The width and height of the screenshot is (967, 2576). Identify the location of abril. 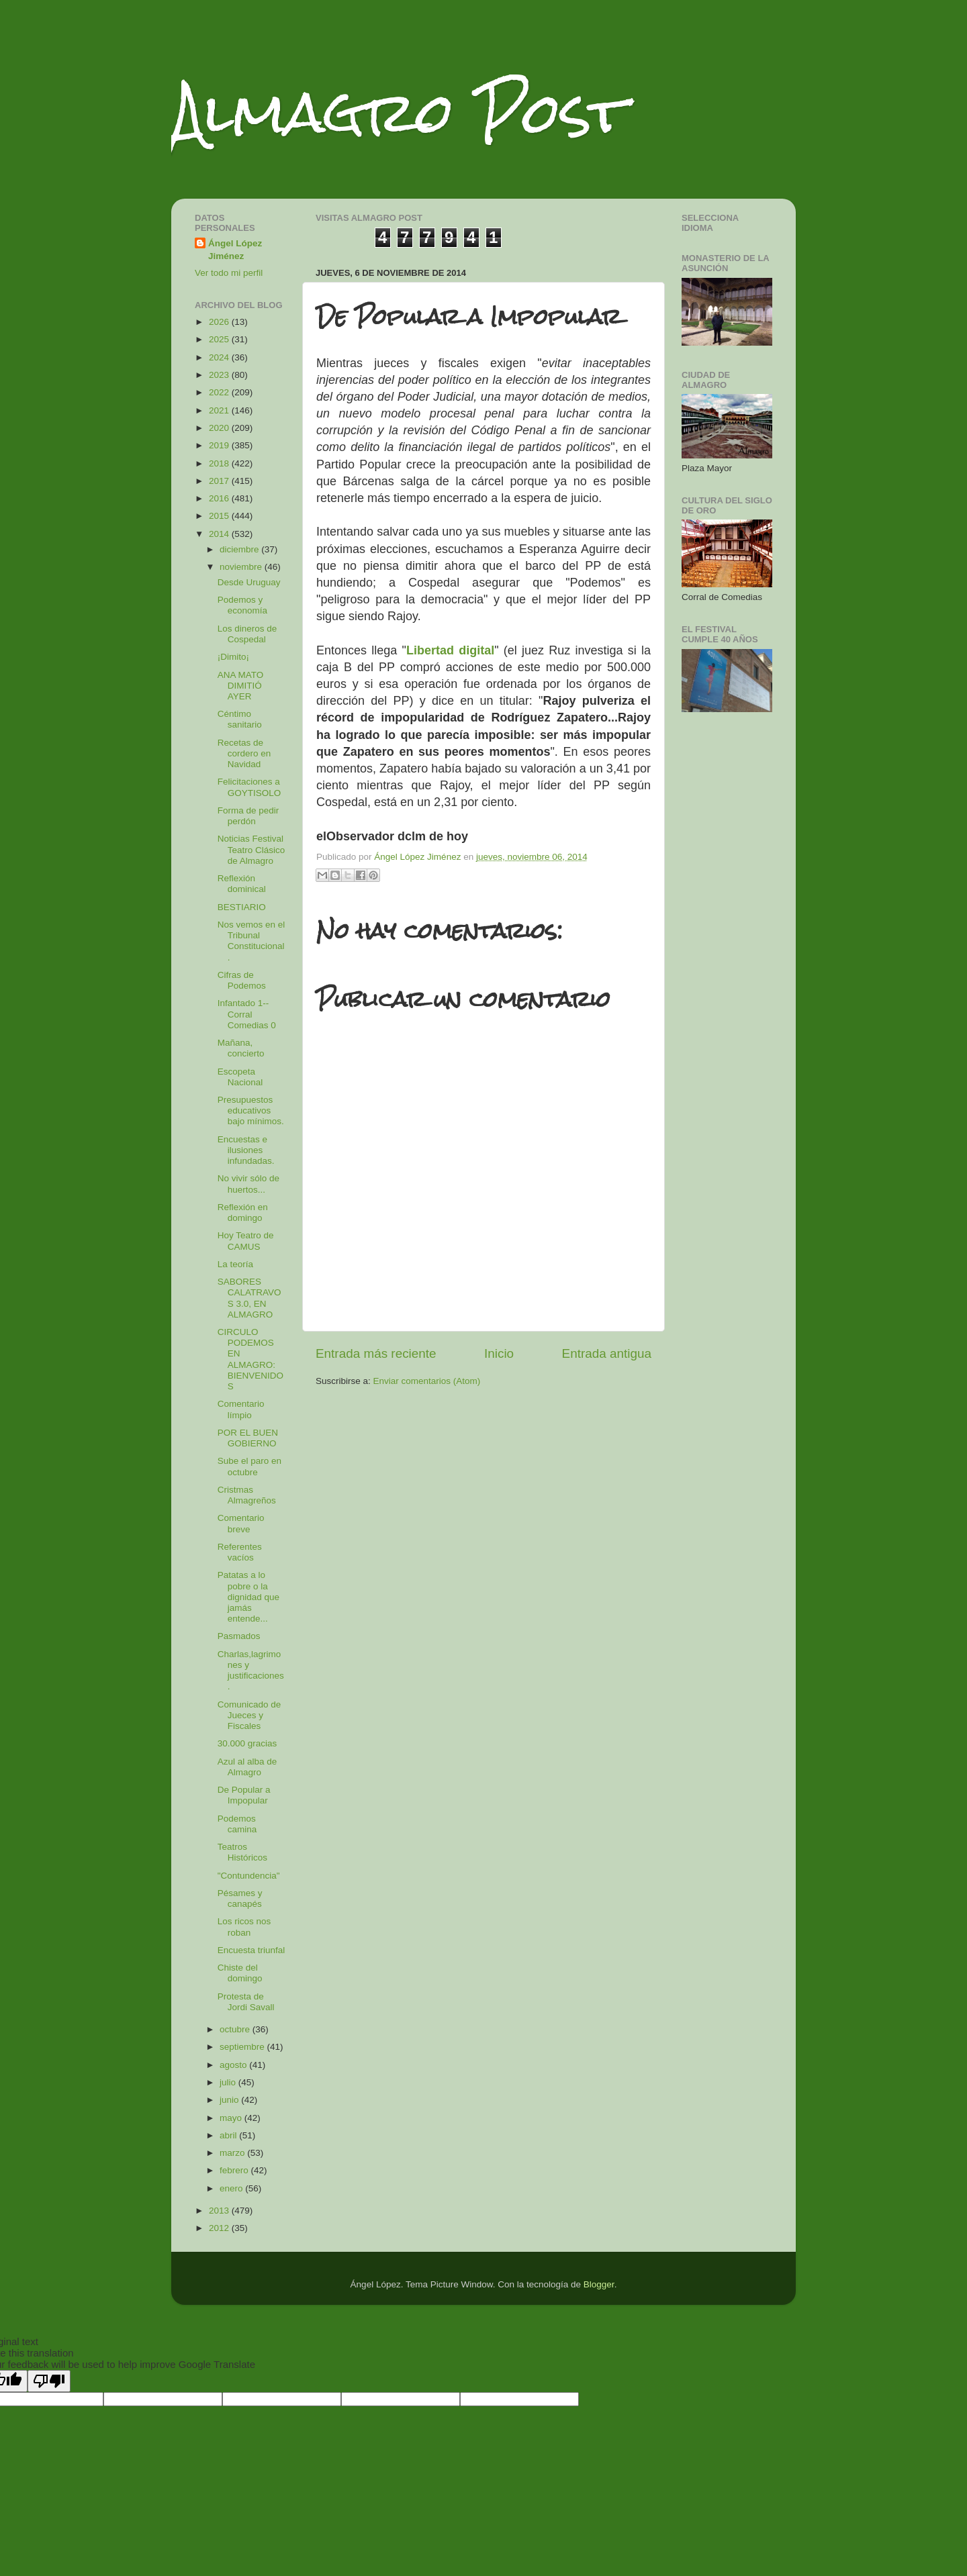
(229, 2135).